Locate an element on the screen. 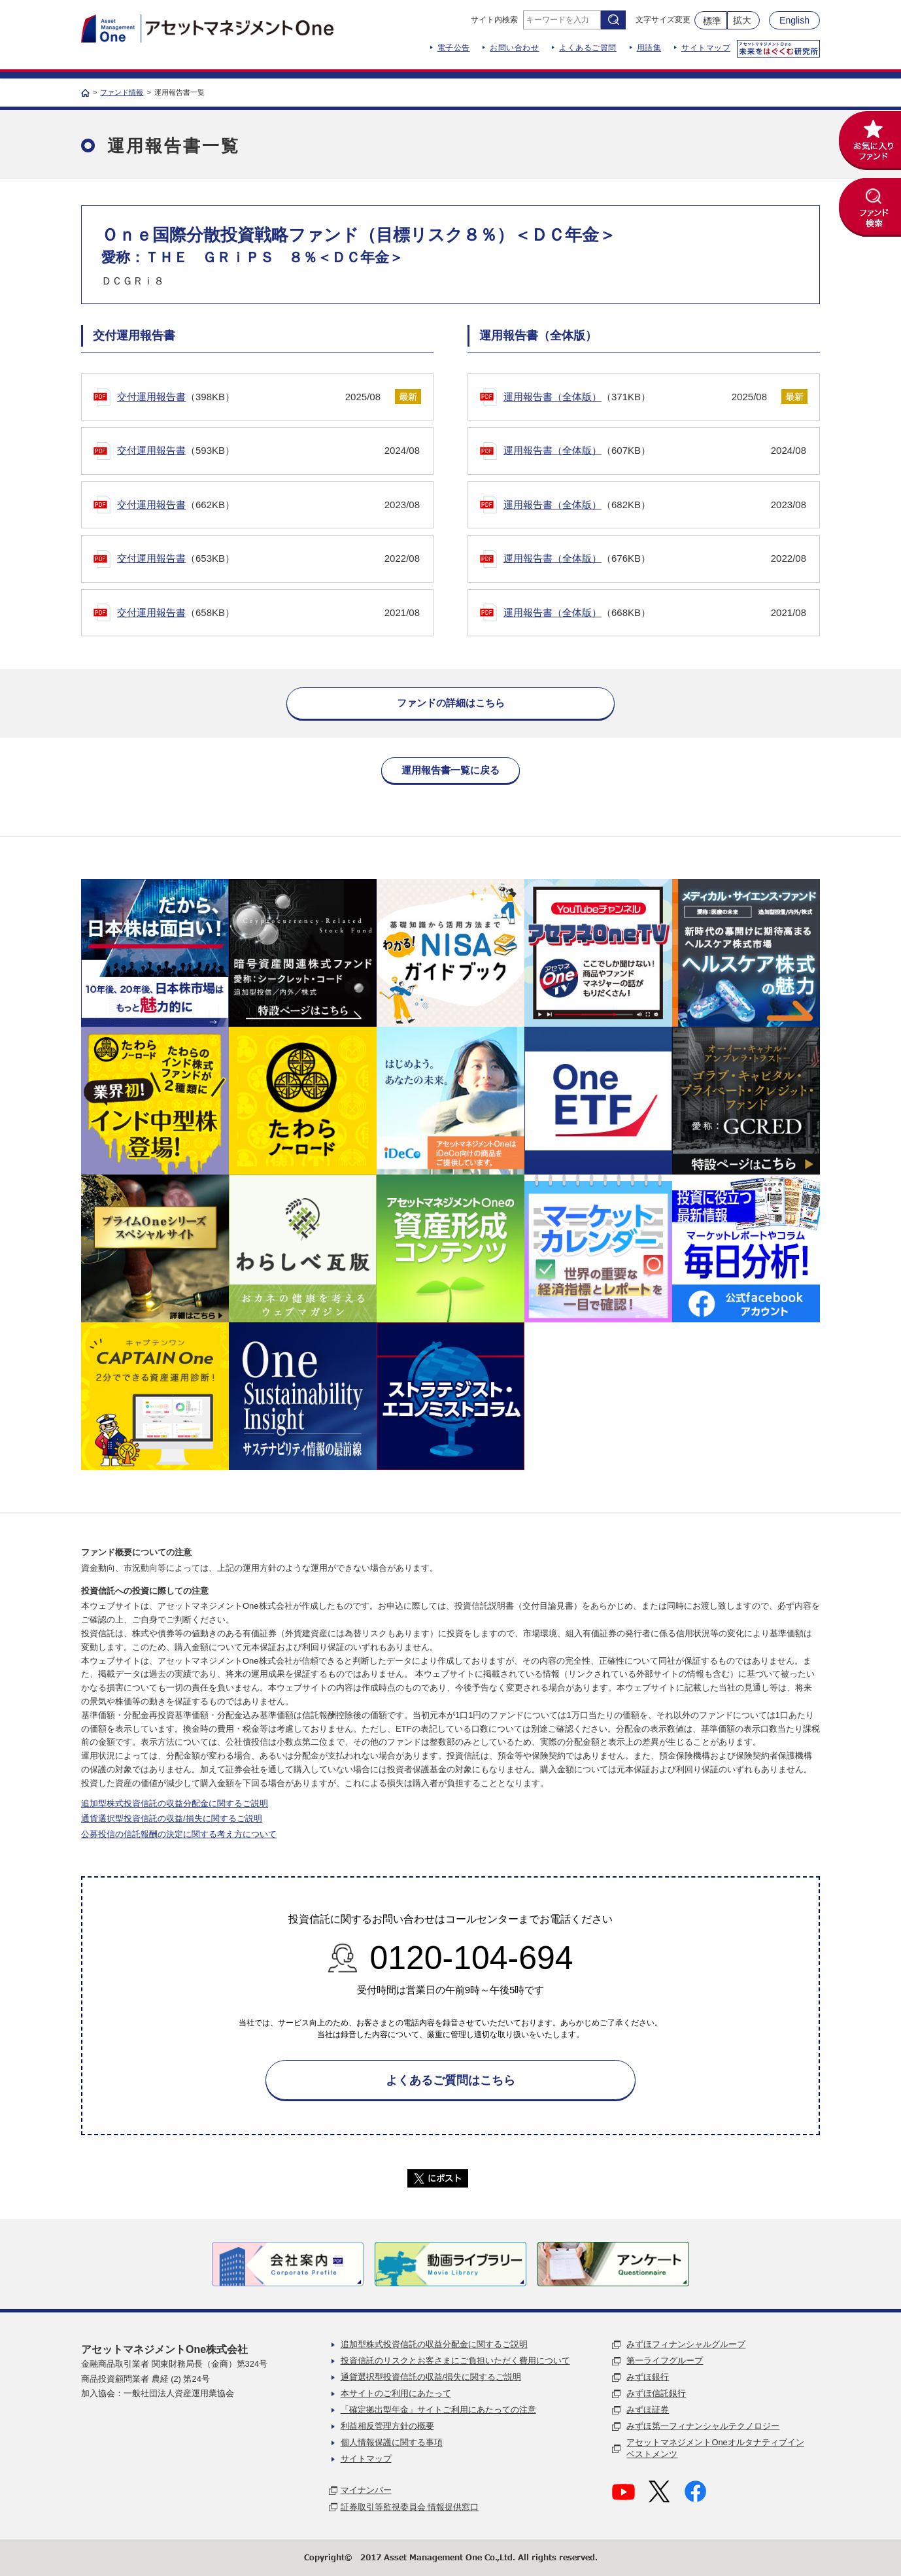  「確定拠出型年金」サイトご利用にあたっての注意 is located at coordinates (438, 2409).